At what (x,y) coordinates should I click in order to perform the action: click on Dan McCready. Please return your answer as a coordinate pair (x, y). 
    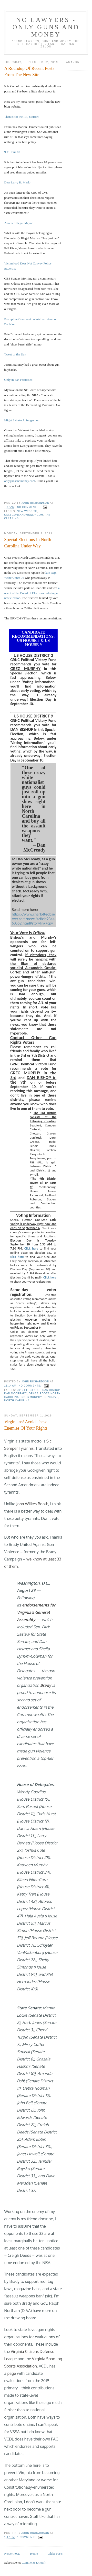
    Looking at the image, I should click on (15, 1393).